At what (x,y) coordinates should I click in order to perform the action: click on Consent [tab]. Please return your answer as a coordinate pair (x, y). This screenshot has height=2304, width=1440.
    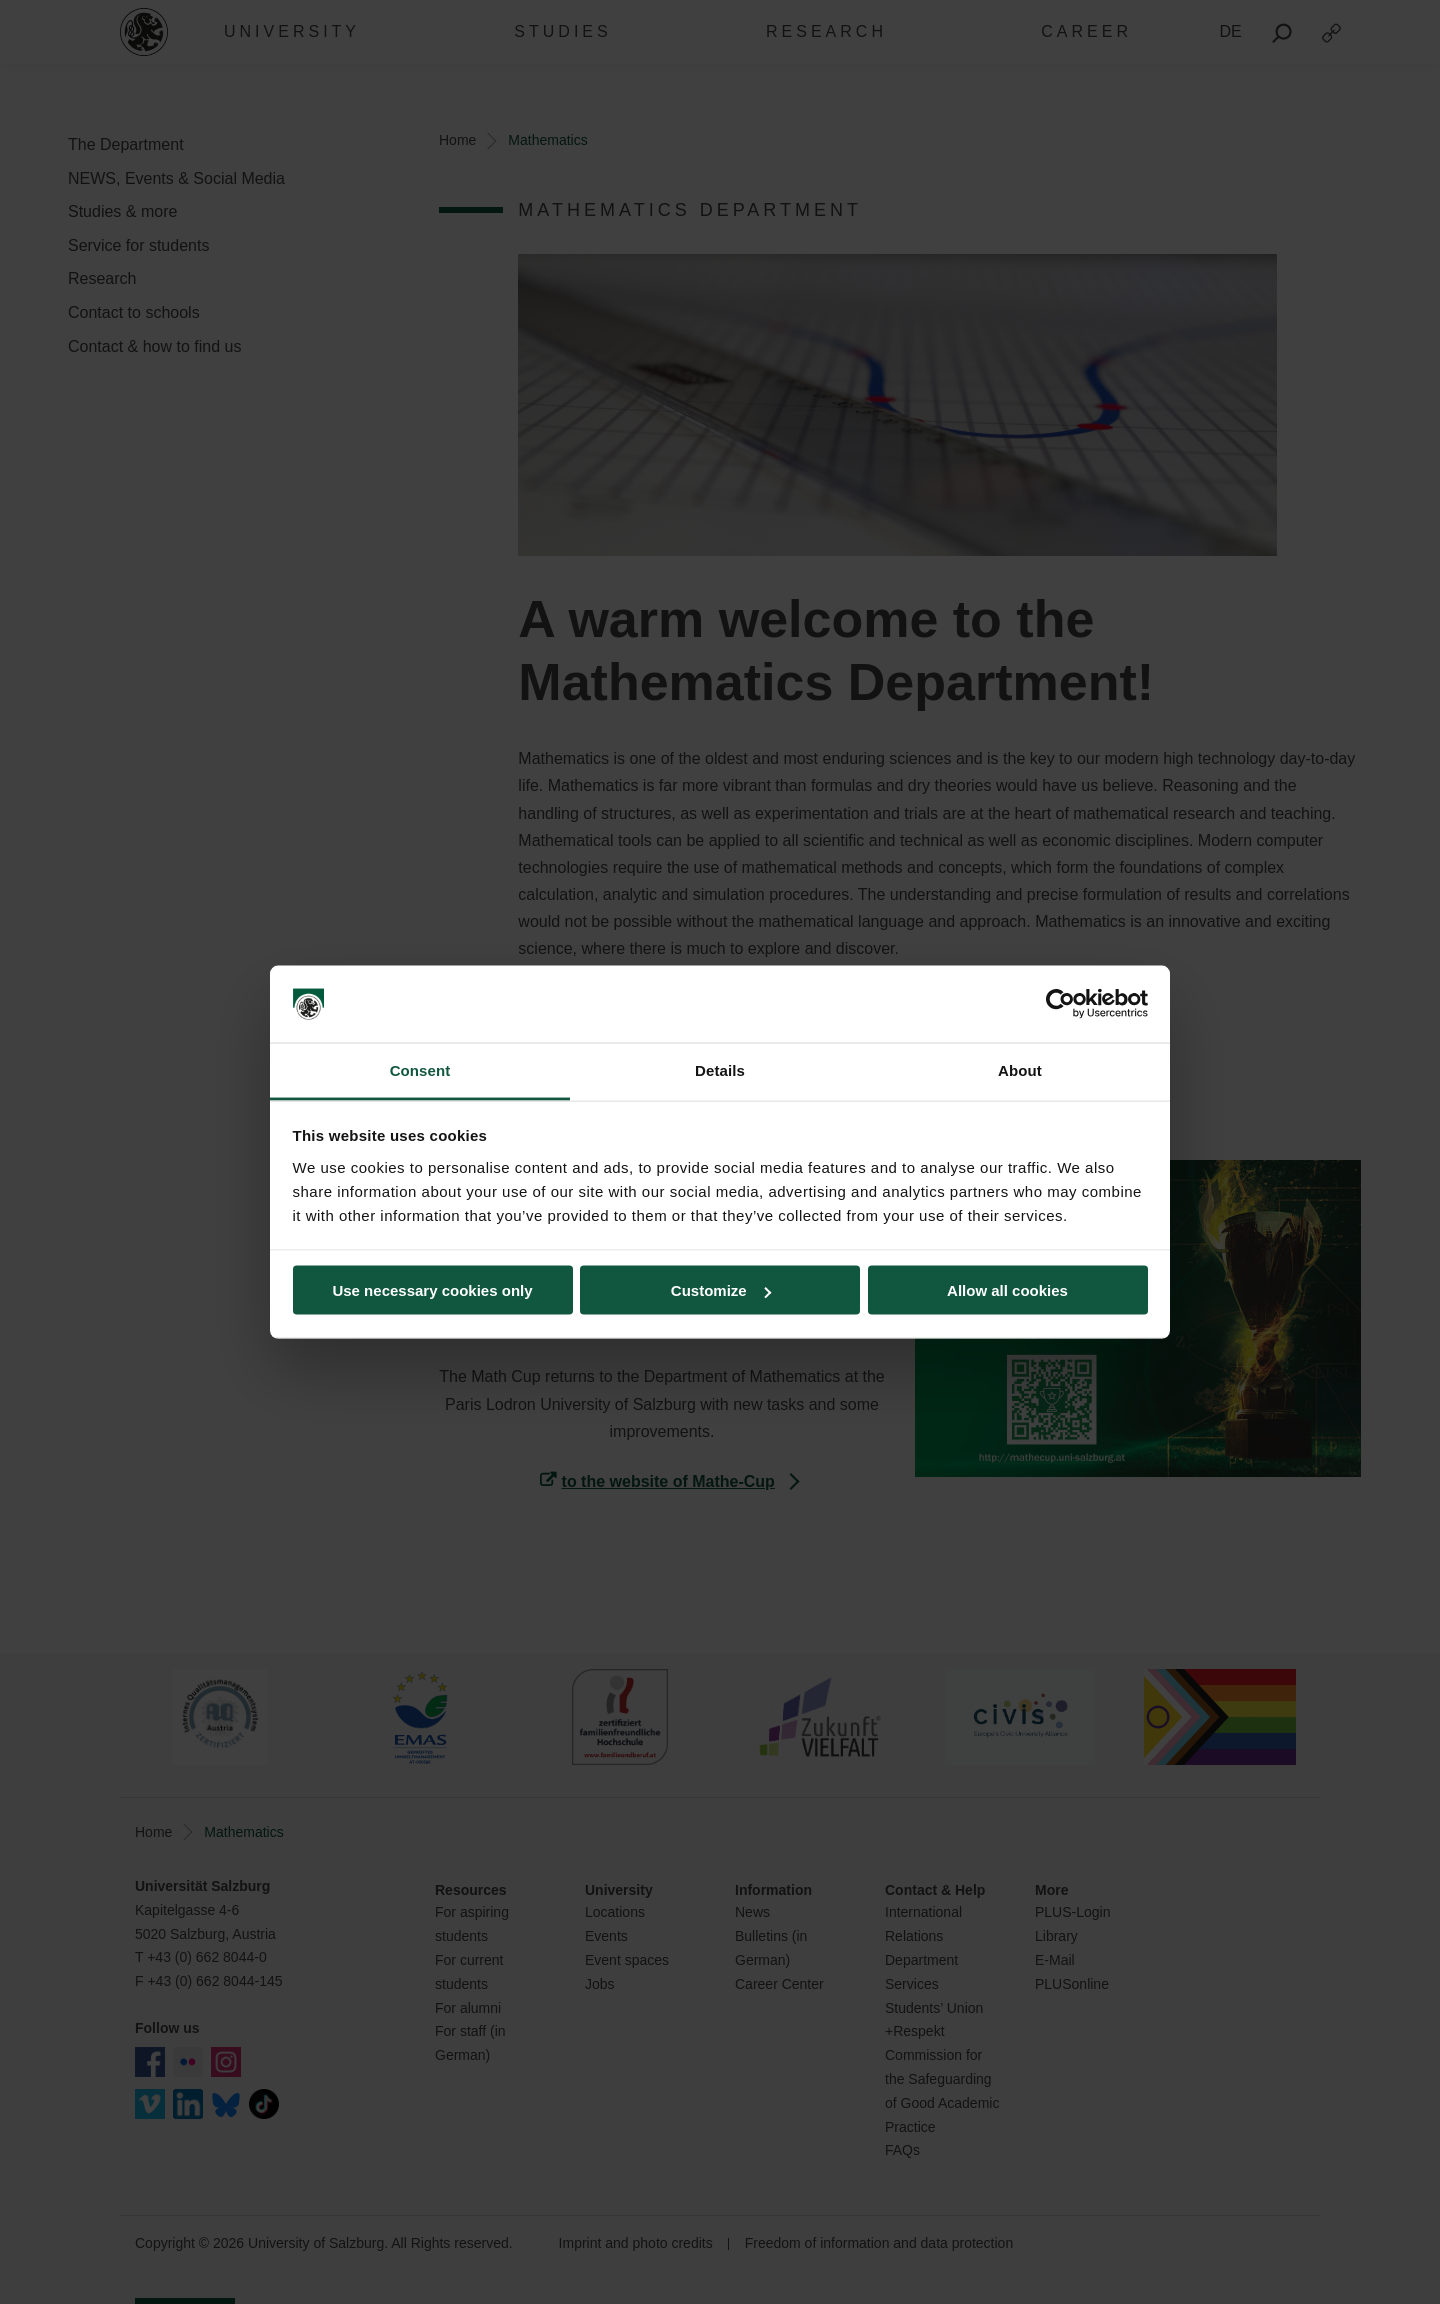
    Looking at the image, I should click on (420, 1069).